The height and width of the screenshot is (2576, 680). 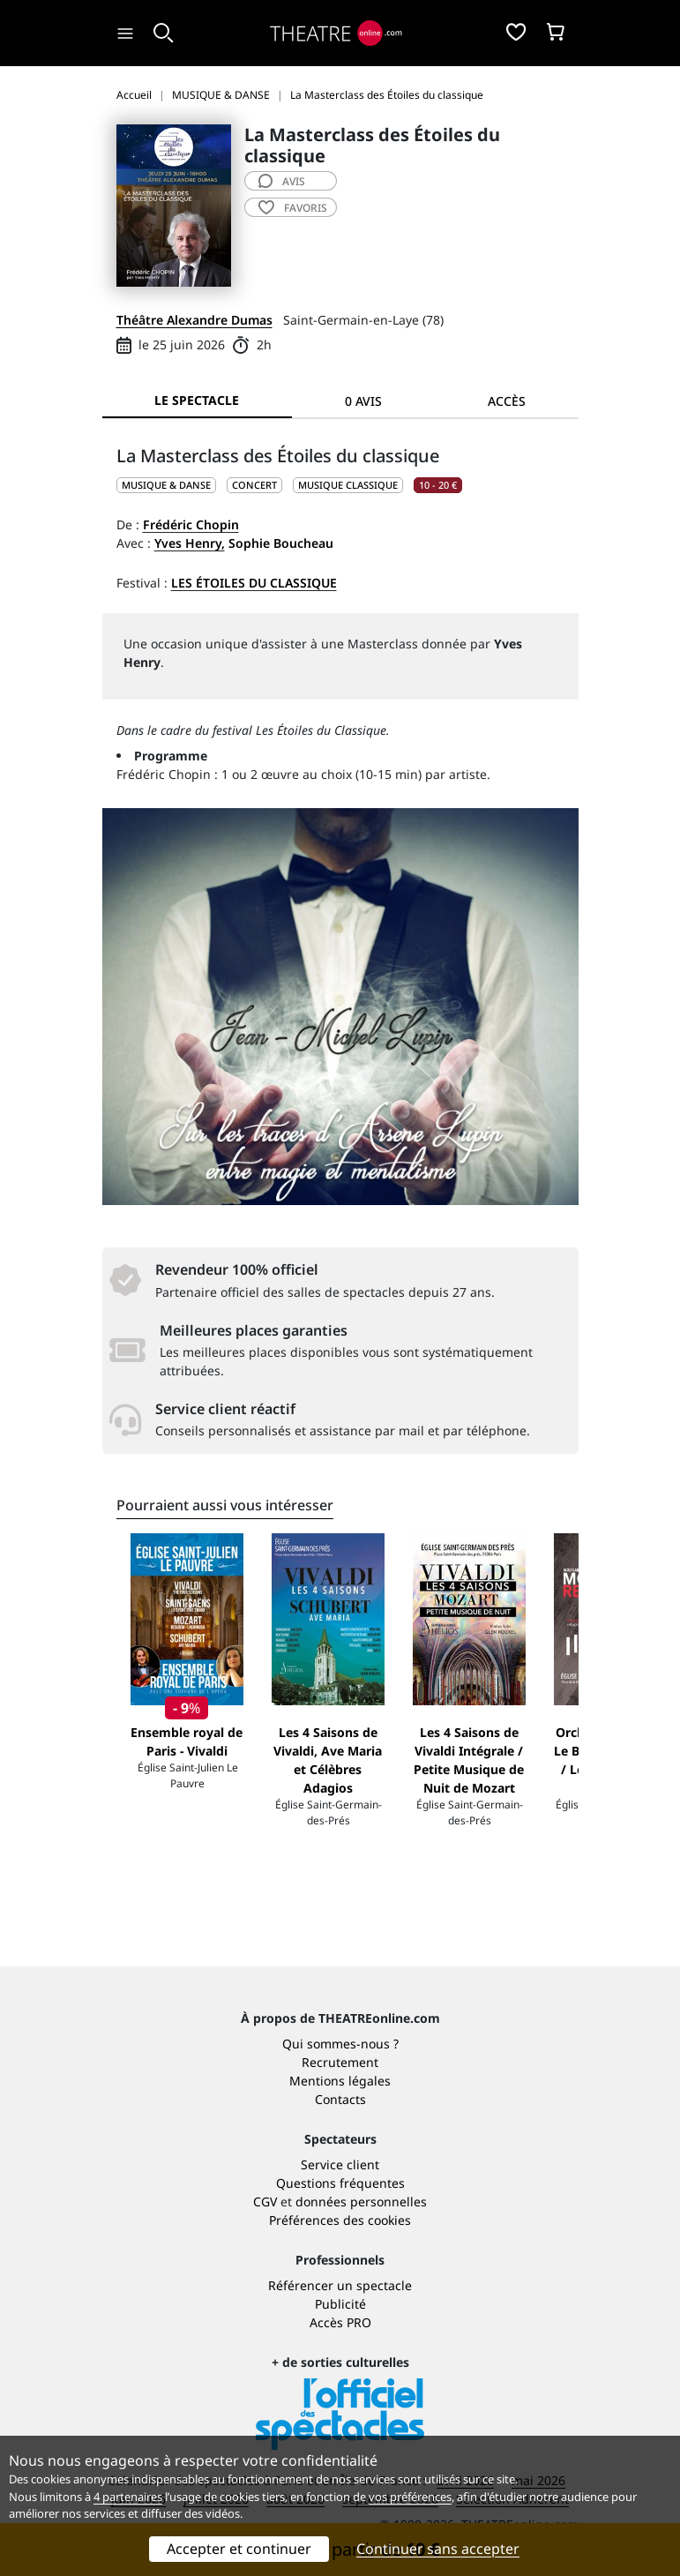 I want to click on Qui sommes-nous ?, so click(x=340, y=2043).